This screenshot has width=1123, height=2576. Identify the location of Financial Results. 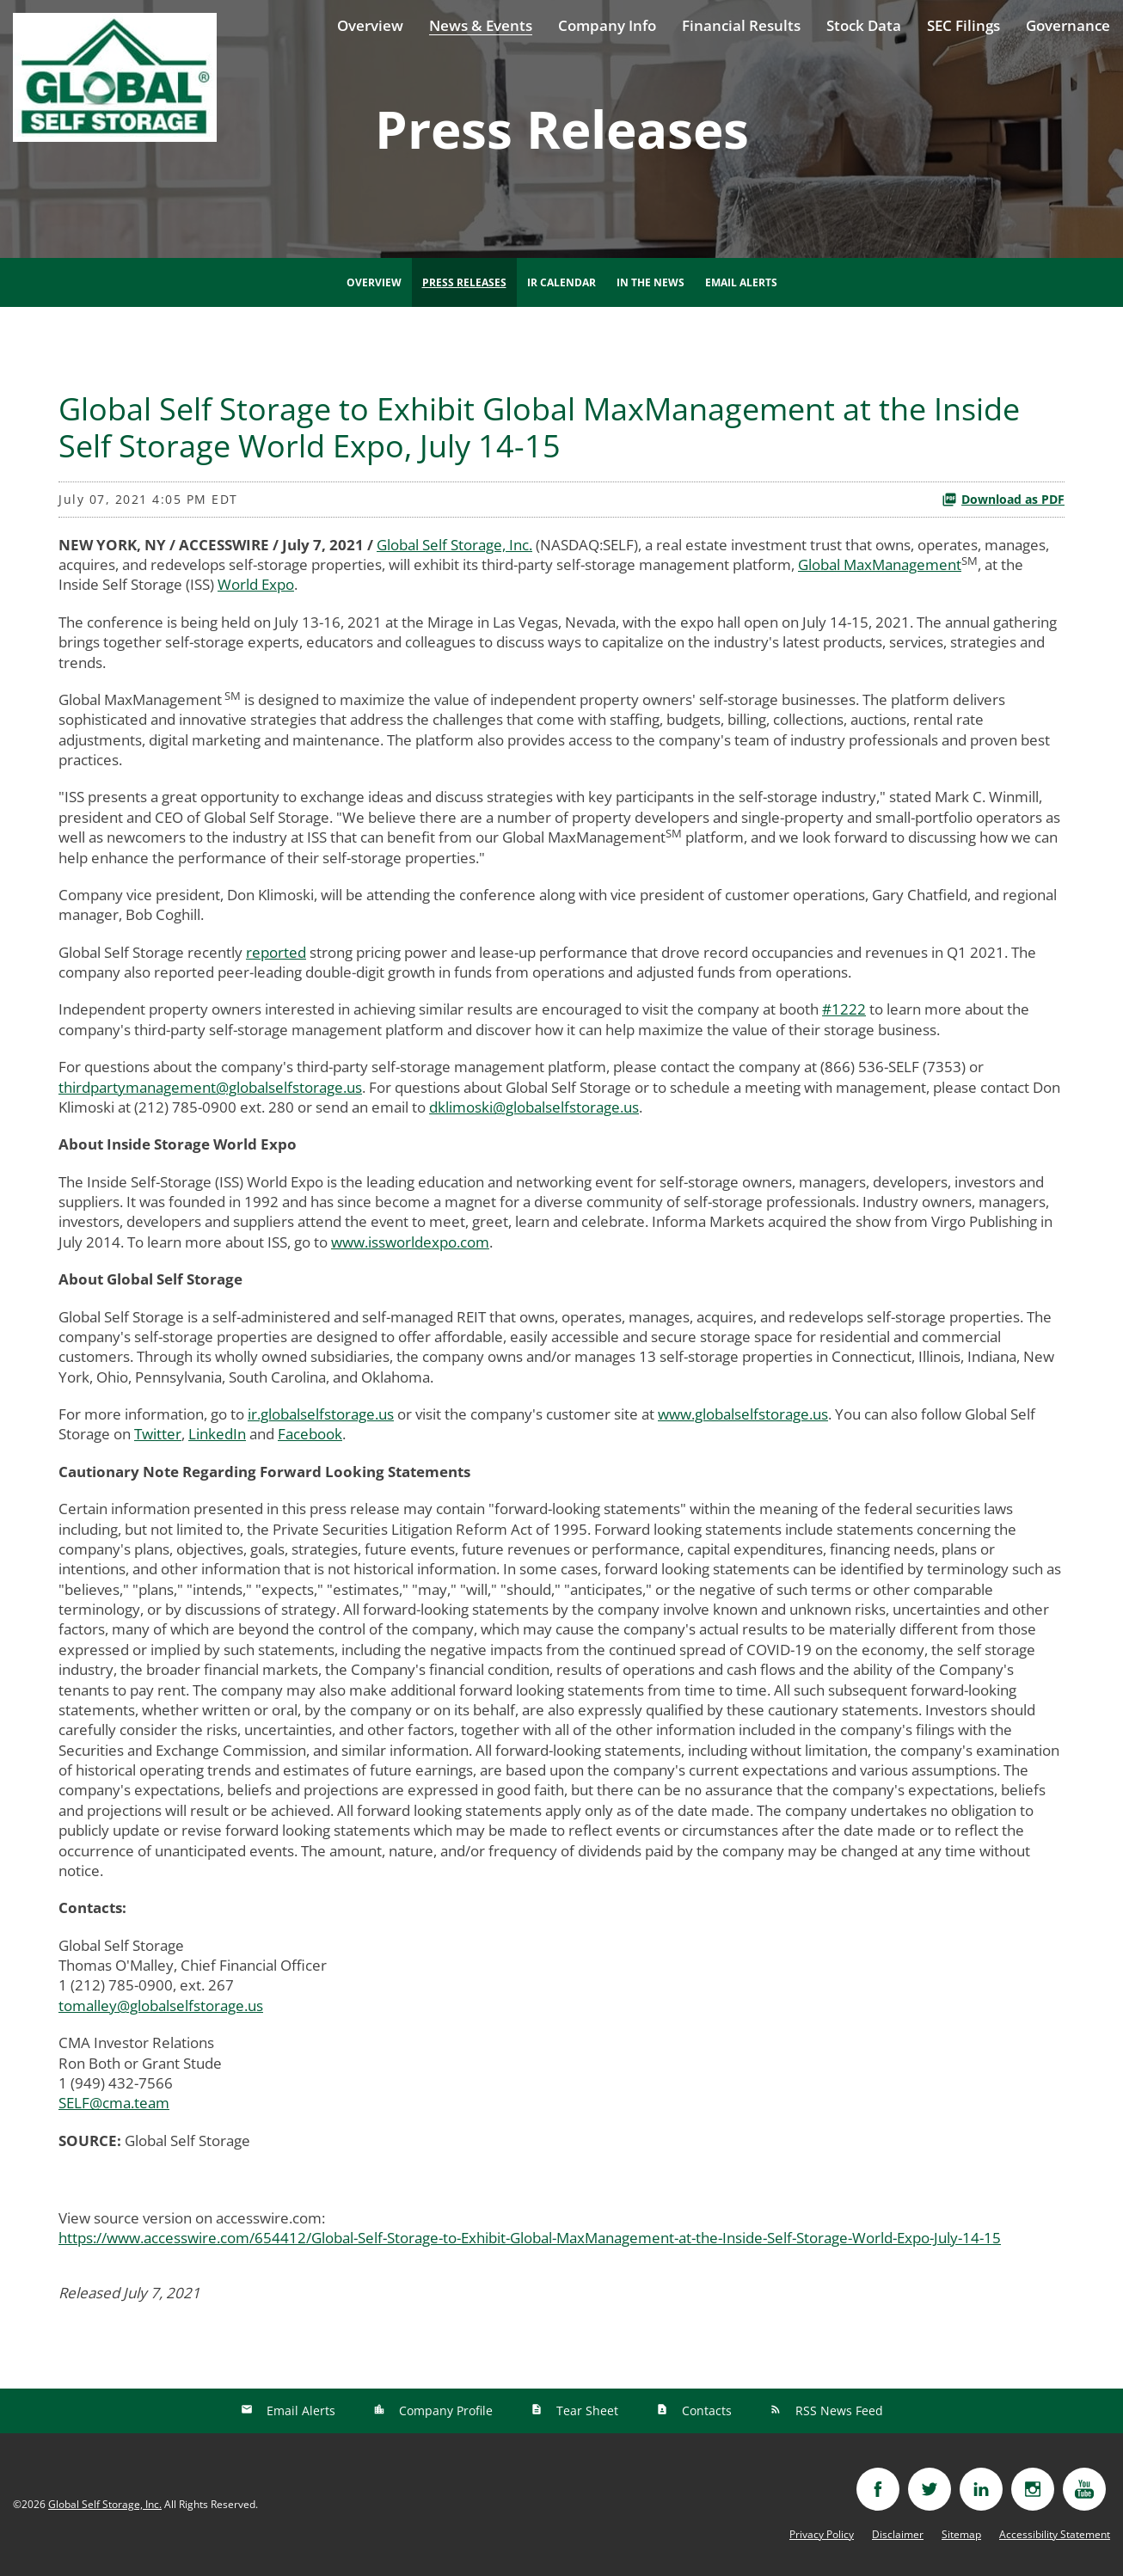
(741, 25).